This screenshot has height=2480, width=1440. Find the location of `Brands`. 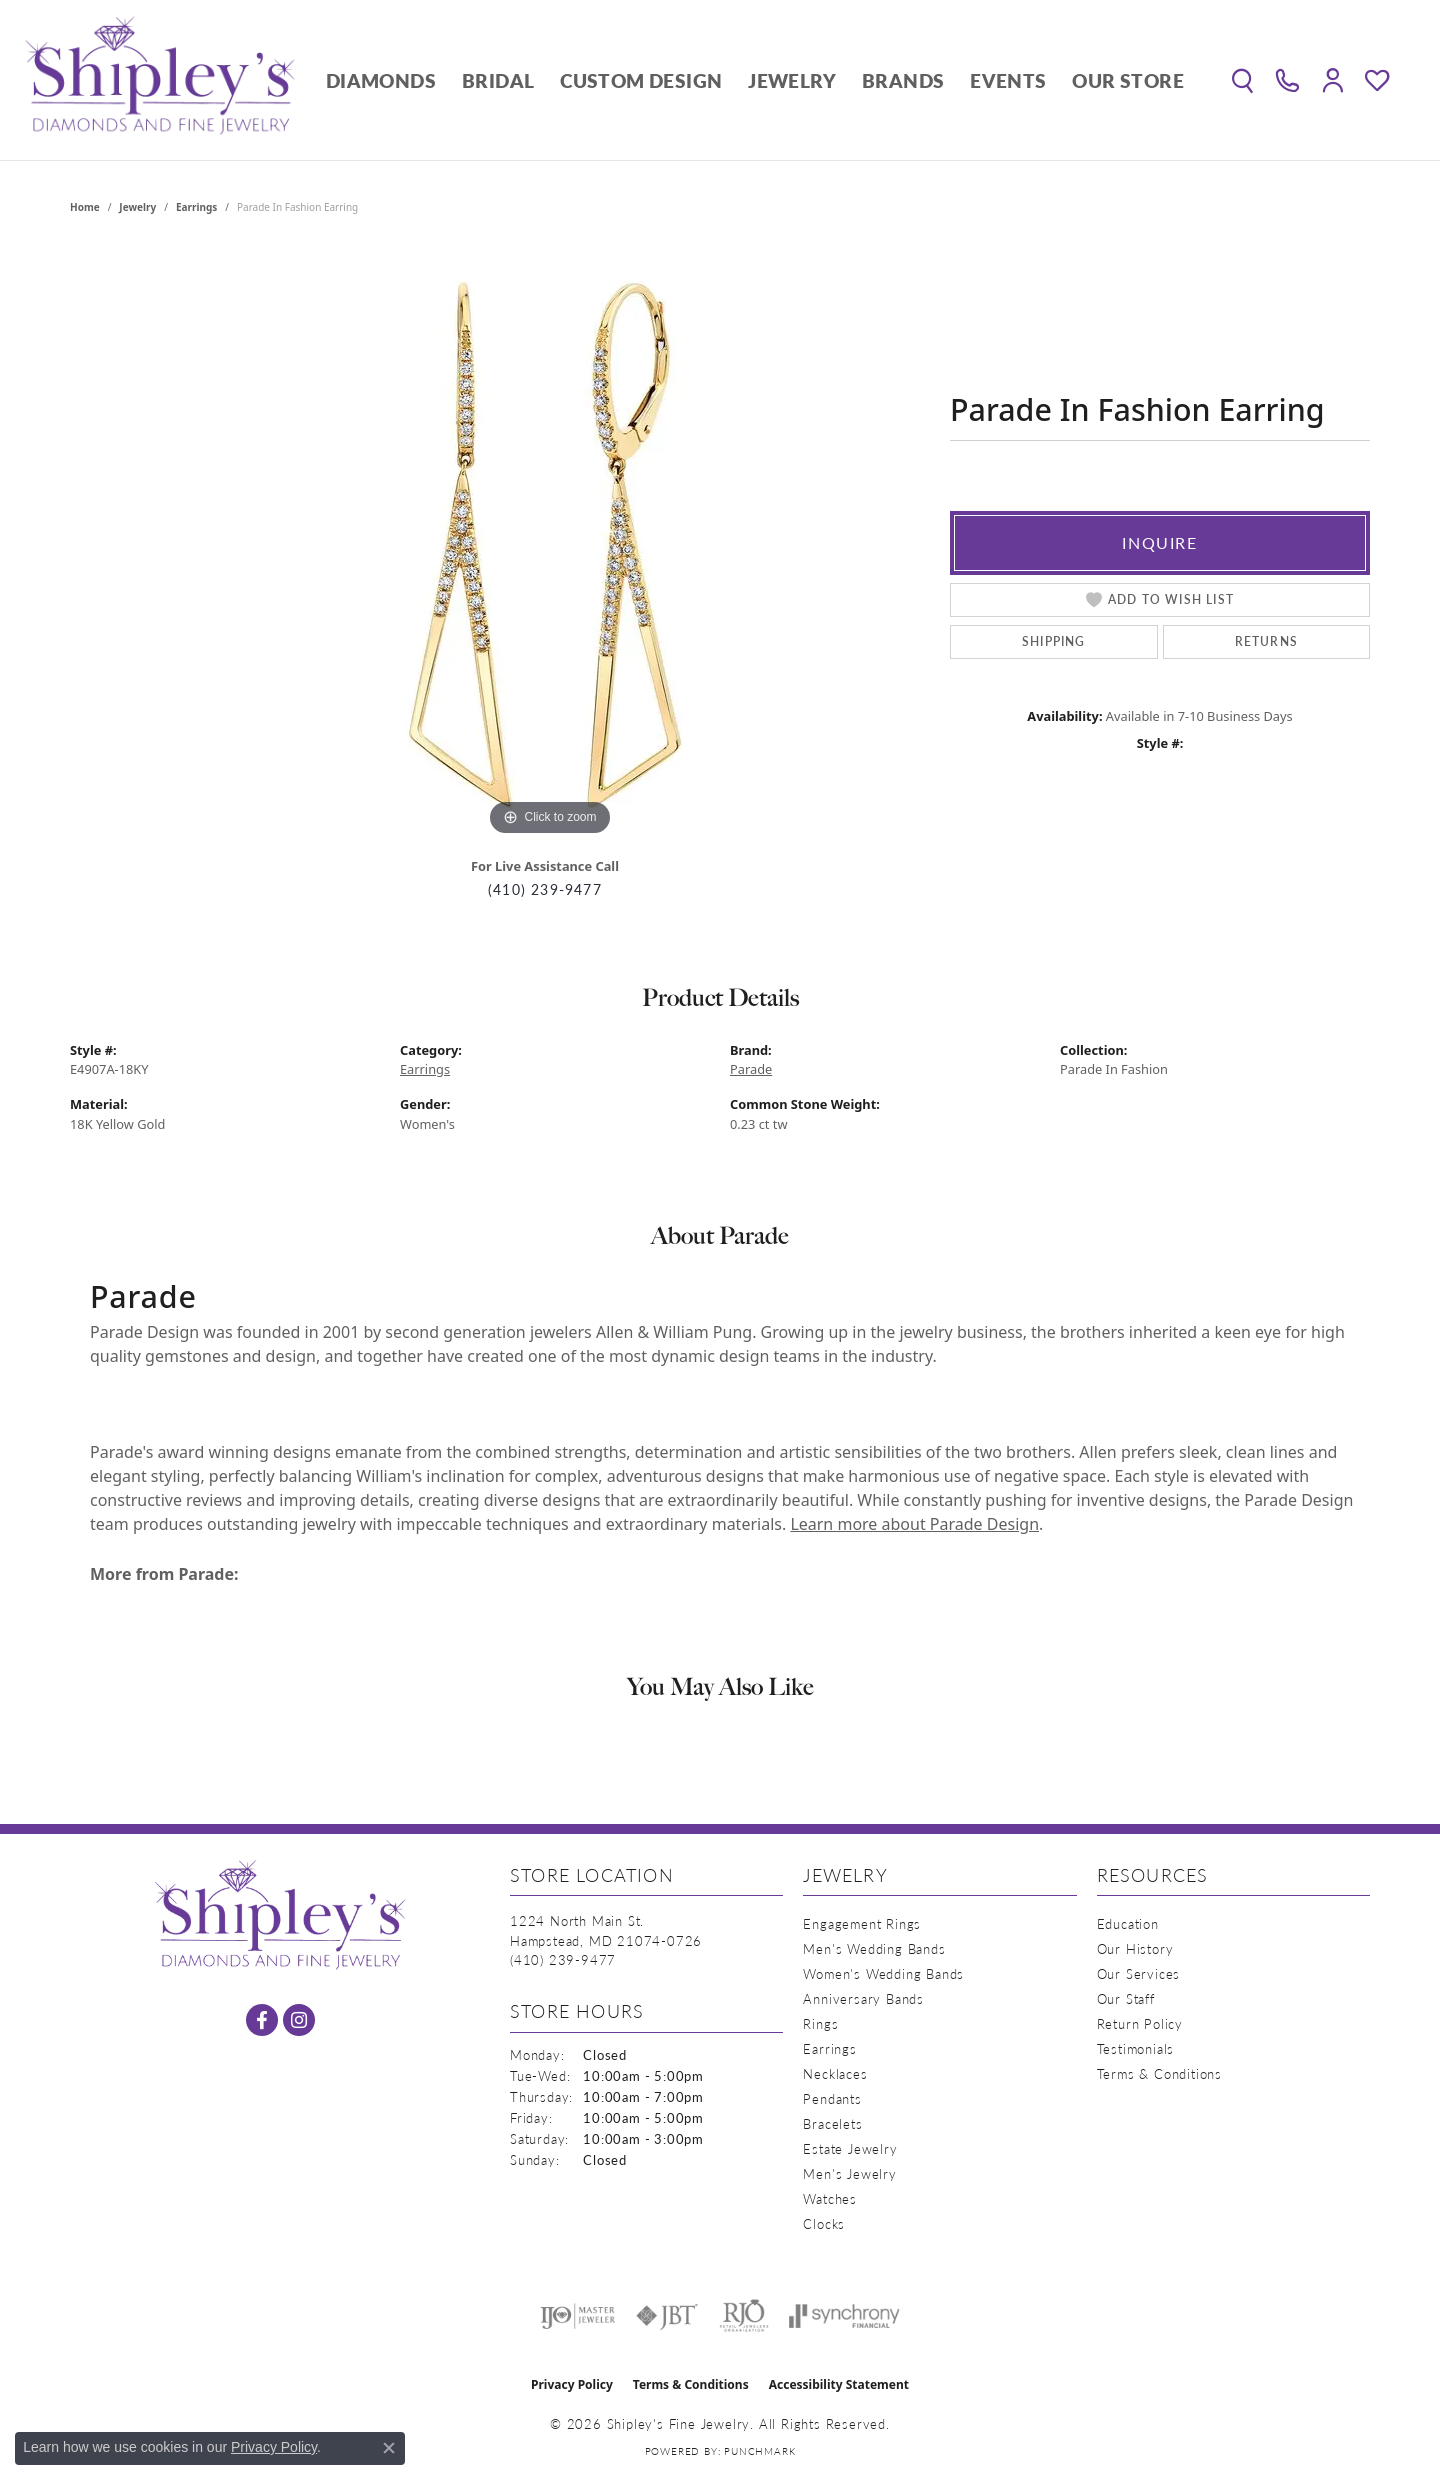

Brands is located at coordinates (903, 80).